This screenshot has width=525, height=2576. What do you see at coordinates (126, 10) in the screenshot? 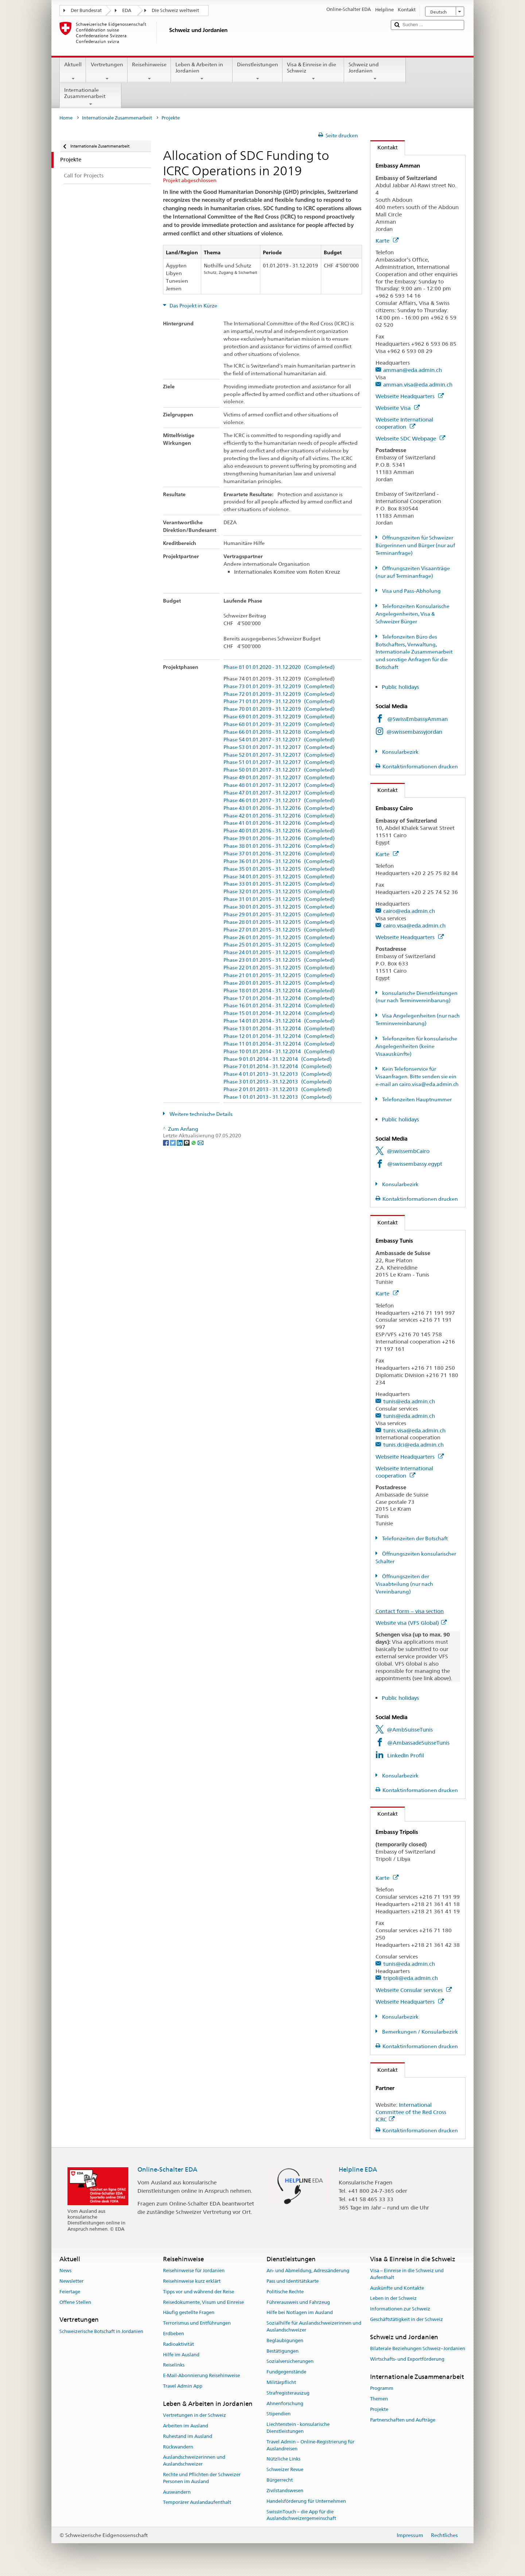
I see `EDA` at bounding box center [126, 10].